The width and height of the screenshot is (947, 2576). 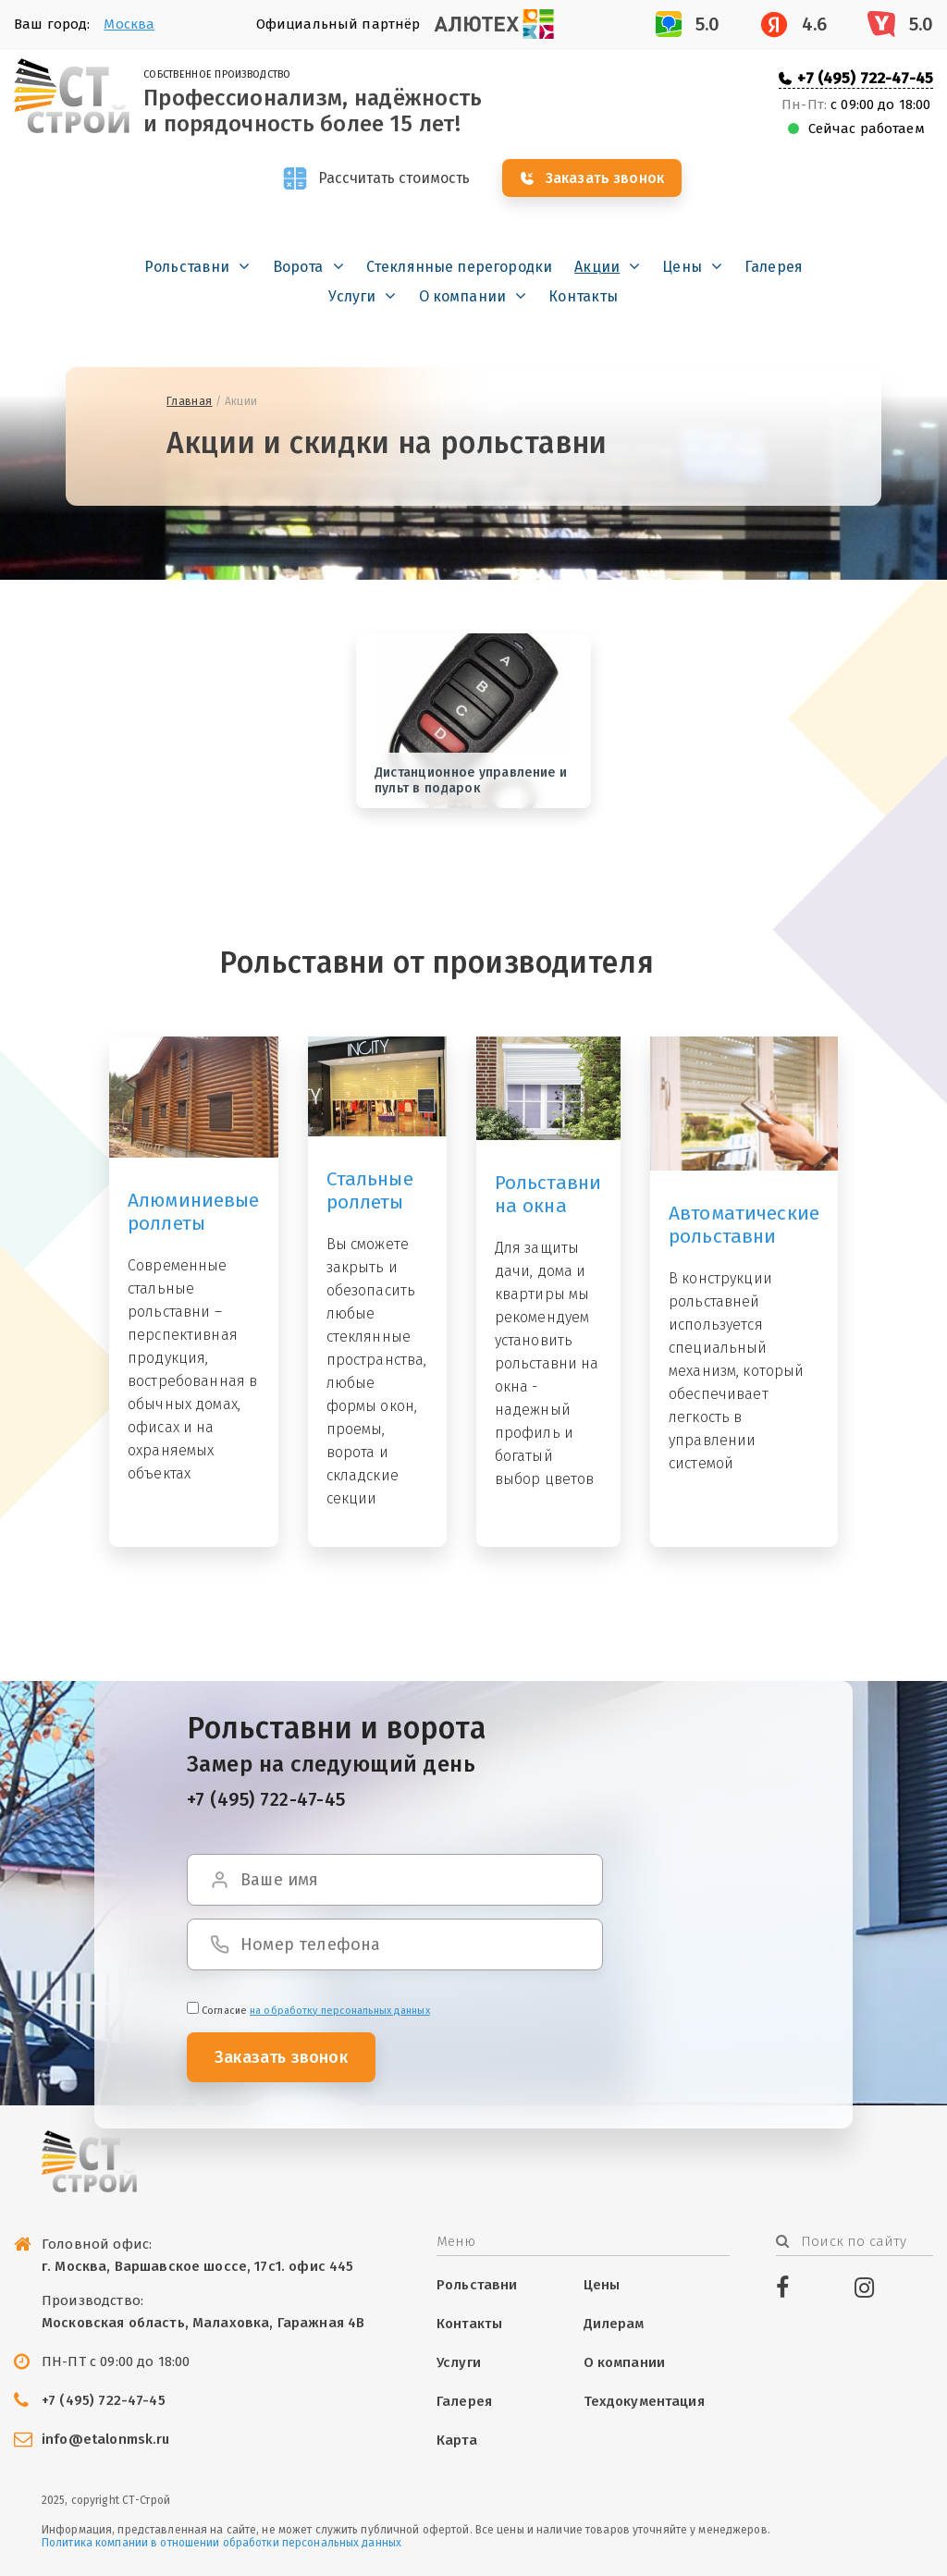 I want to click on Москва, so click(x=129, y=24).